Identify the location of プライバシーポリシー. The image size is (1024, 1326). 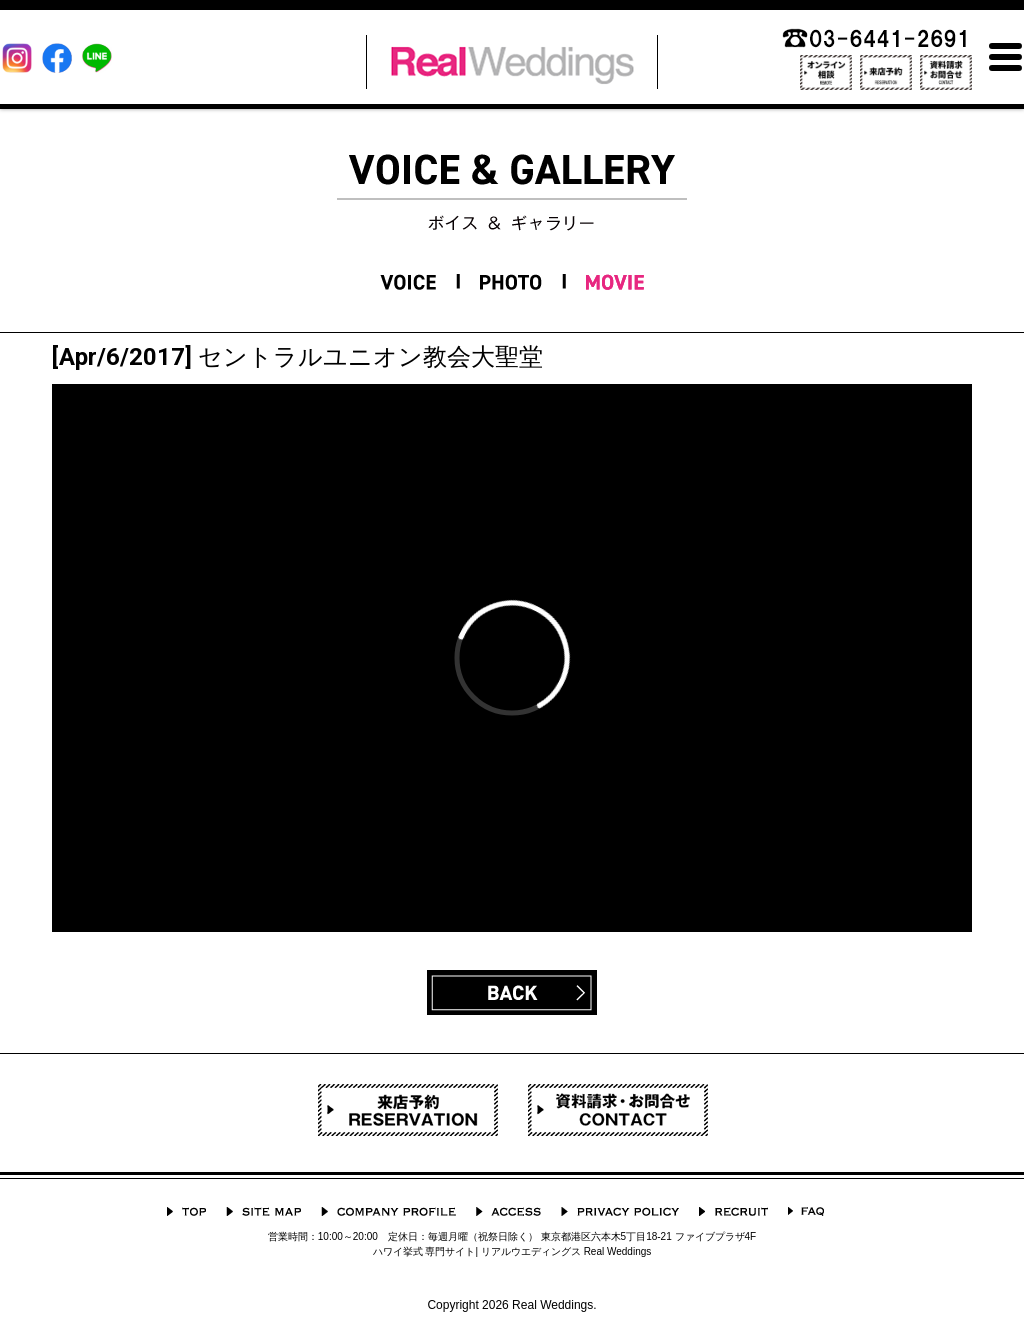
(620, 1211).